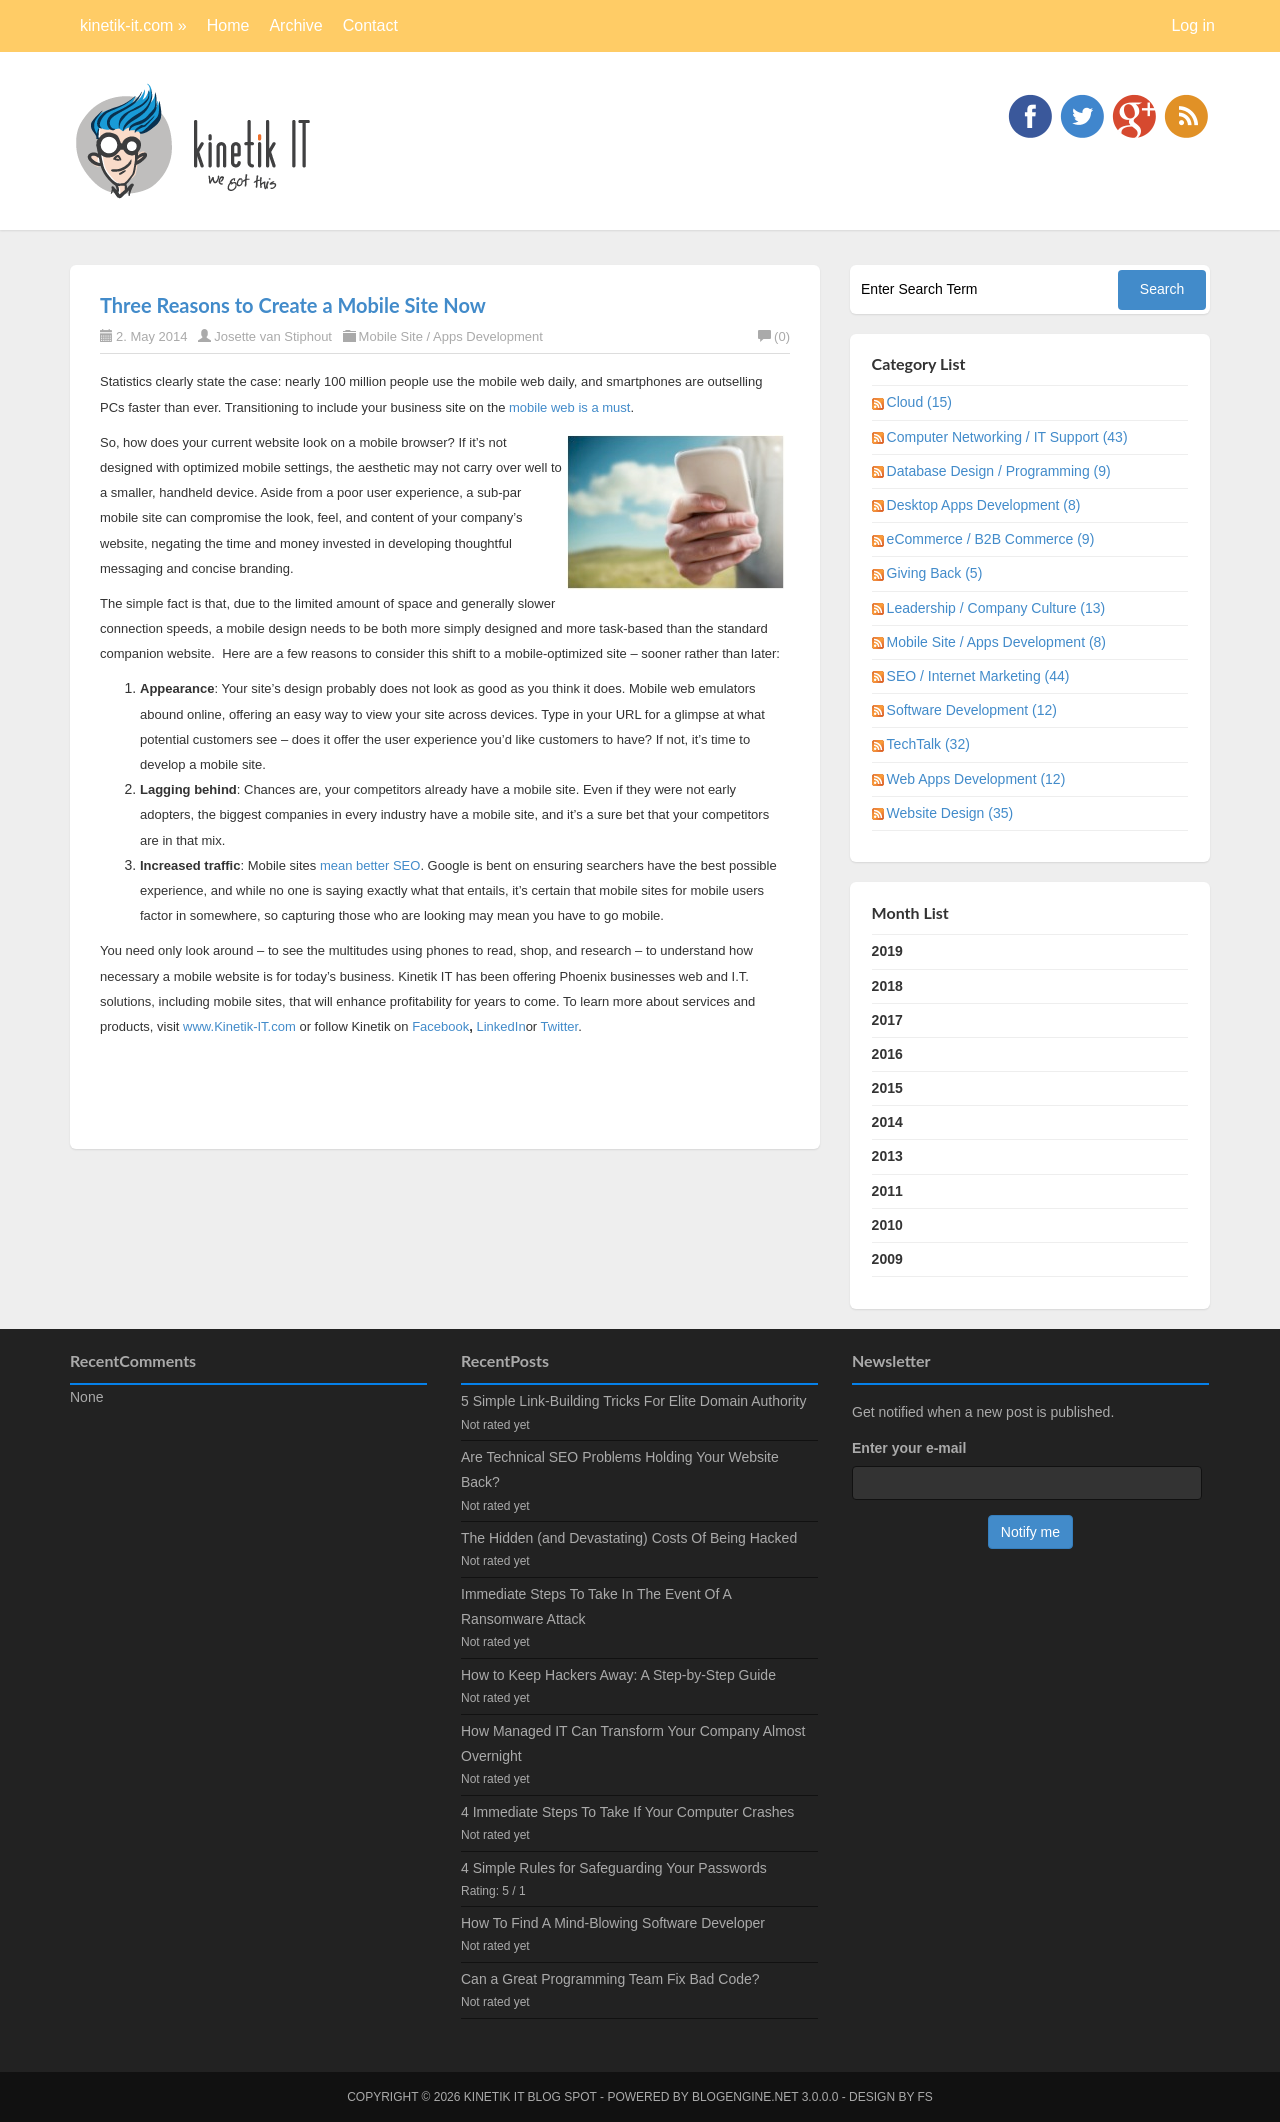 The image size is (1280, 2122). Describe the element at coordinates (613, 1923) in the screenshot. I see `How To Find A Mind-Blowing Software Developer` at that location.